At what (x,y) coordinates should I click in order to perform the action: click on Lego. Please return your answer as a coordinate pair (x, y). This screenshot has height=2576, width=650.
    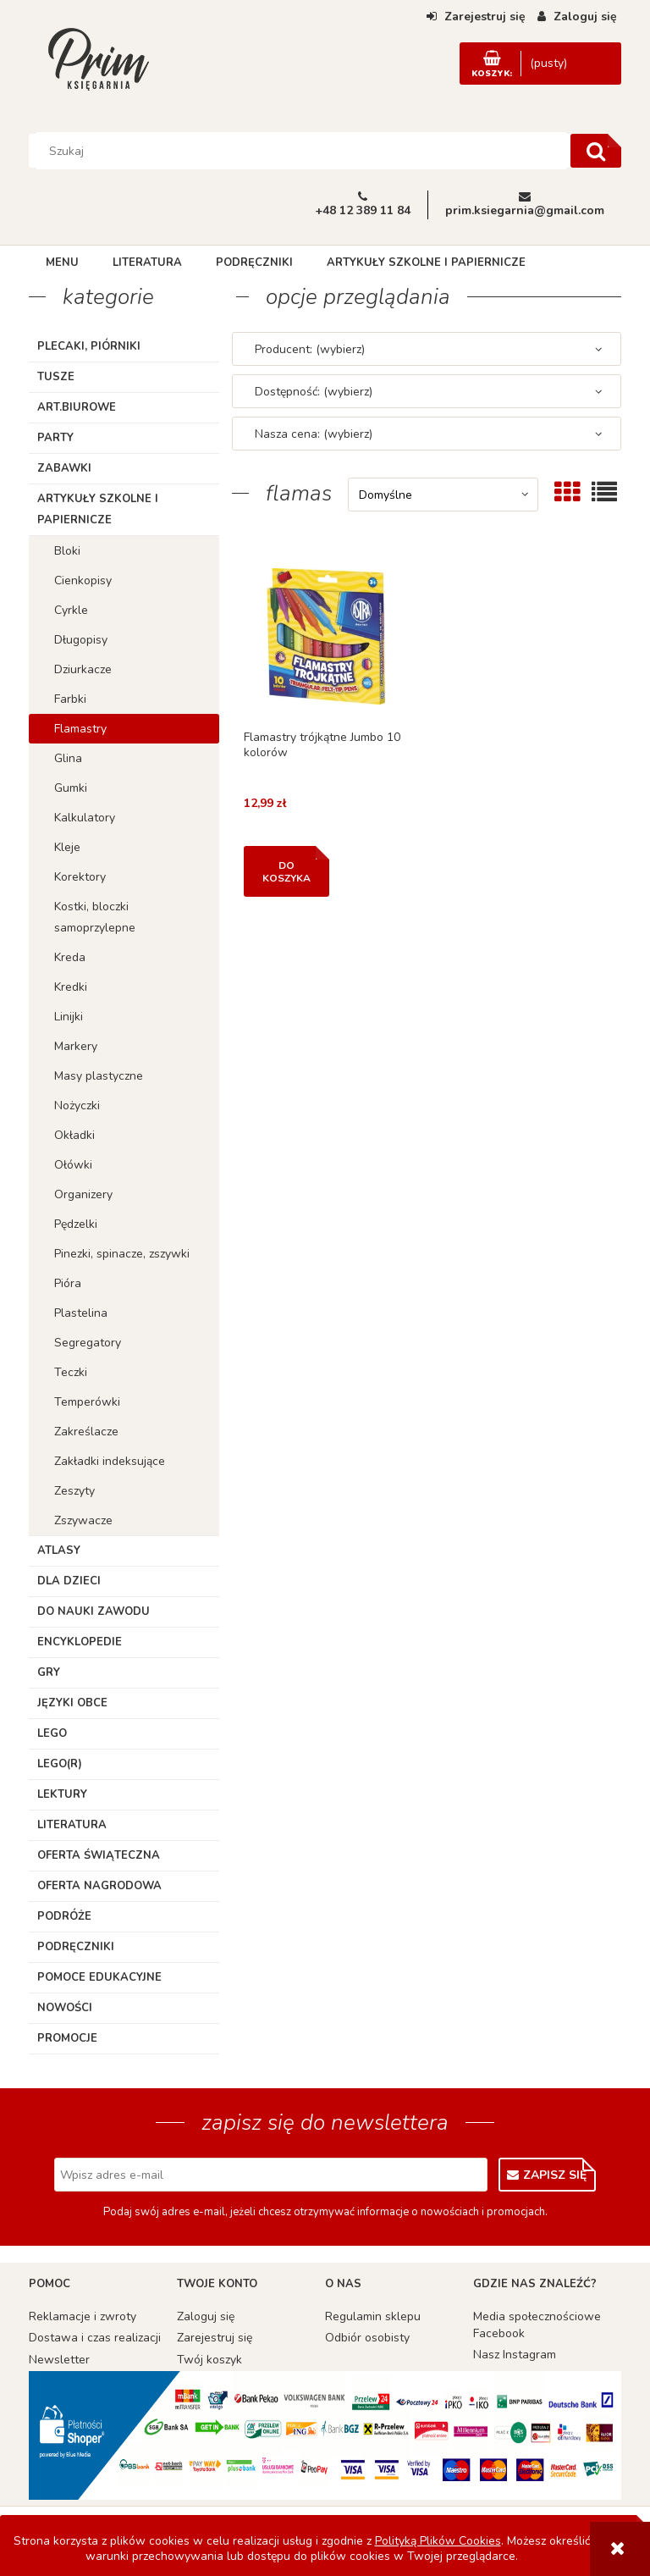
    Looking at the image, I should click on (52, 1733).